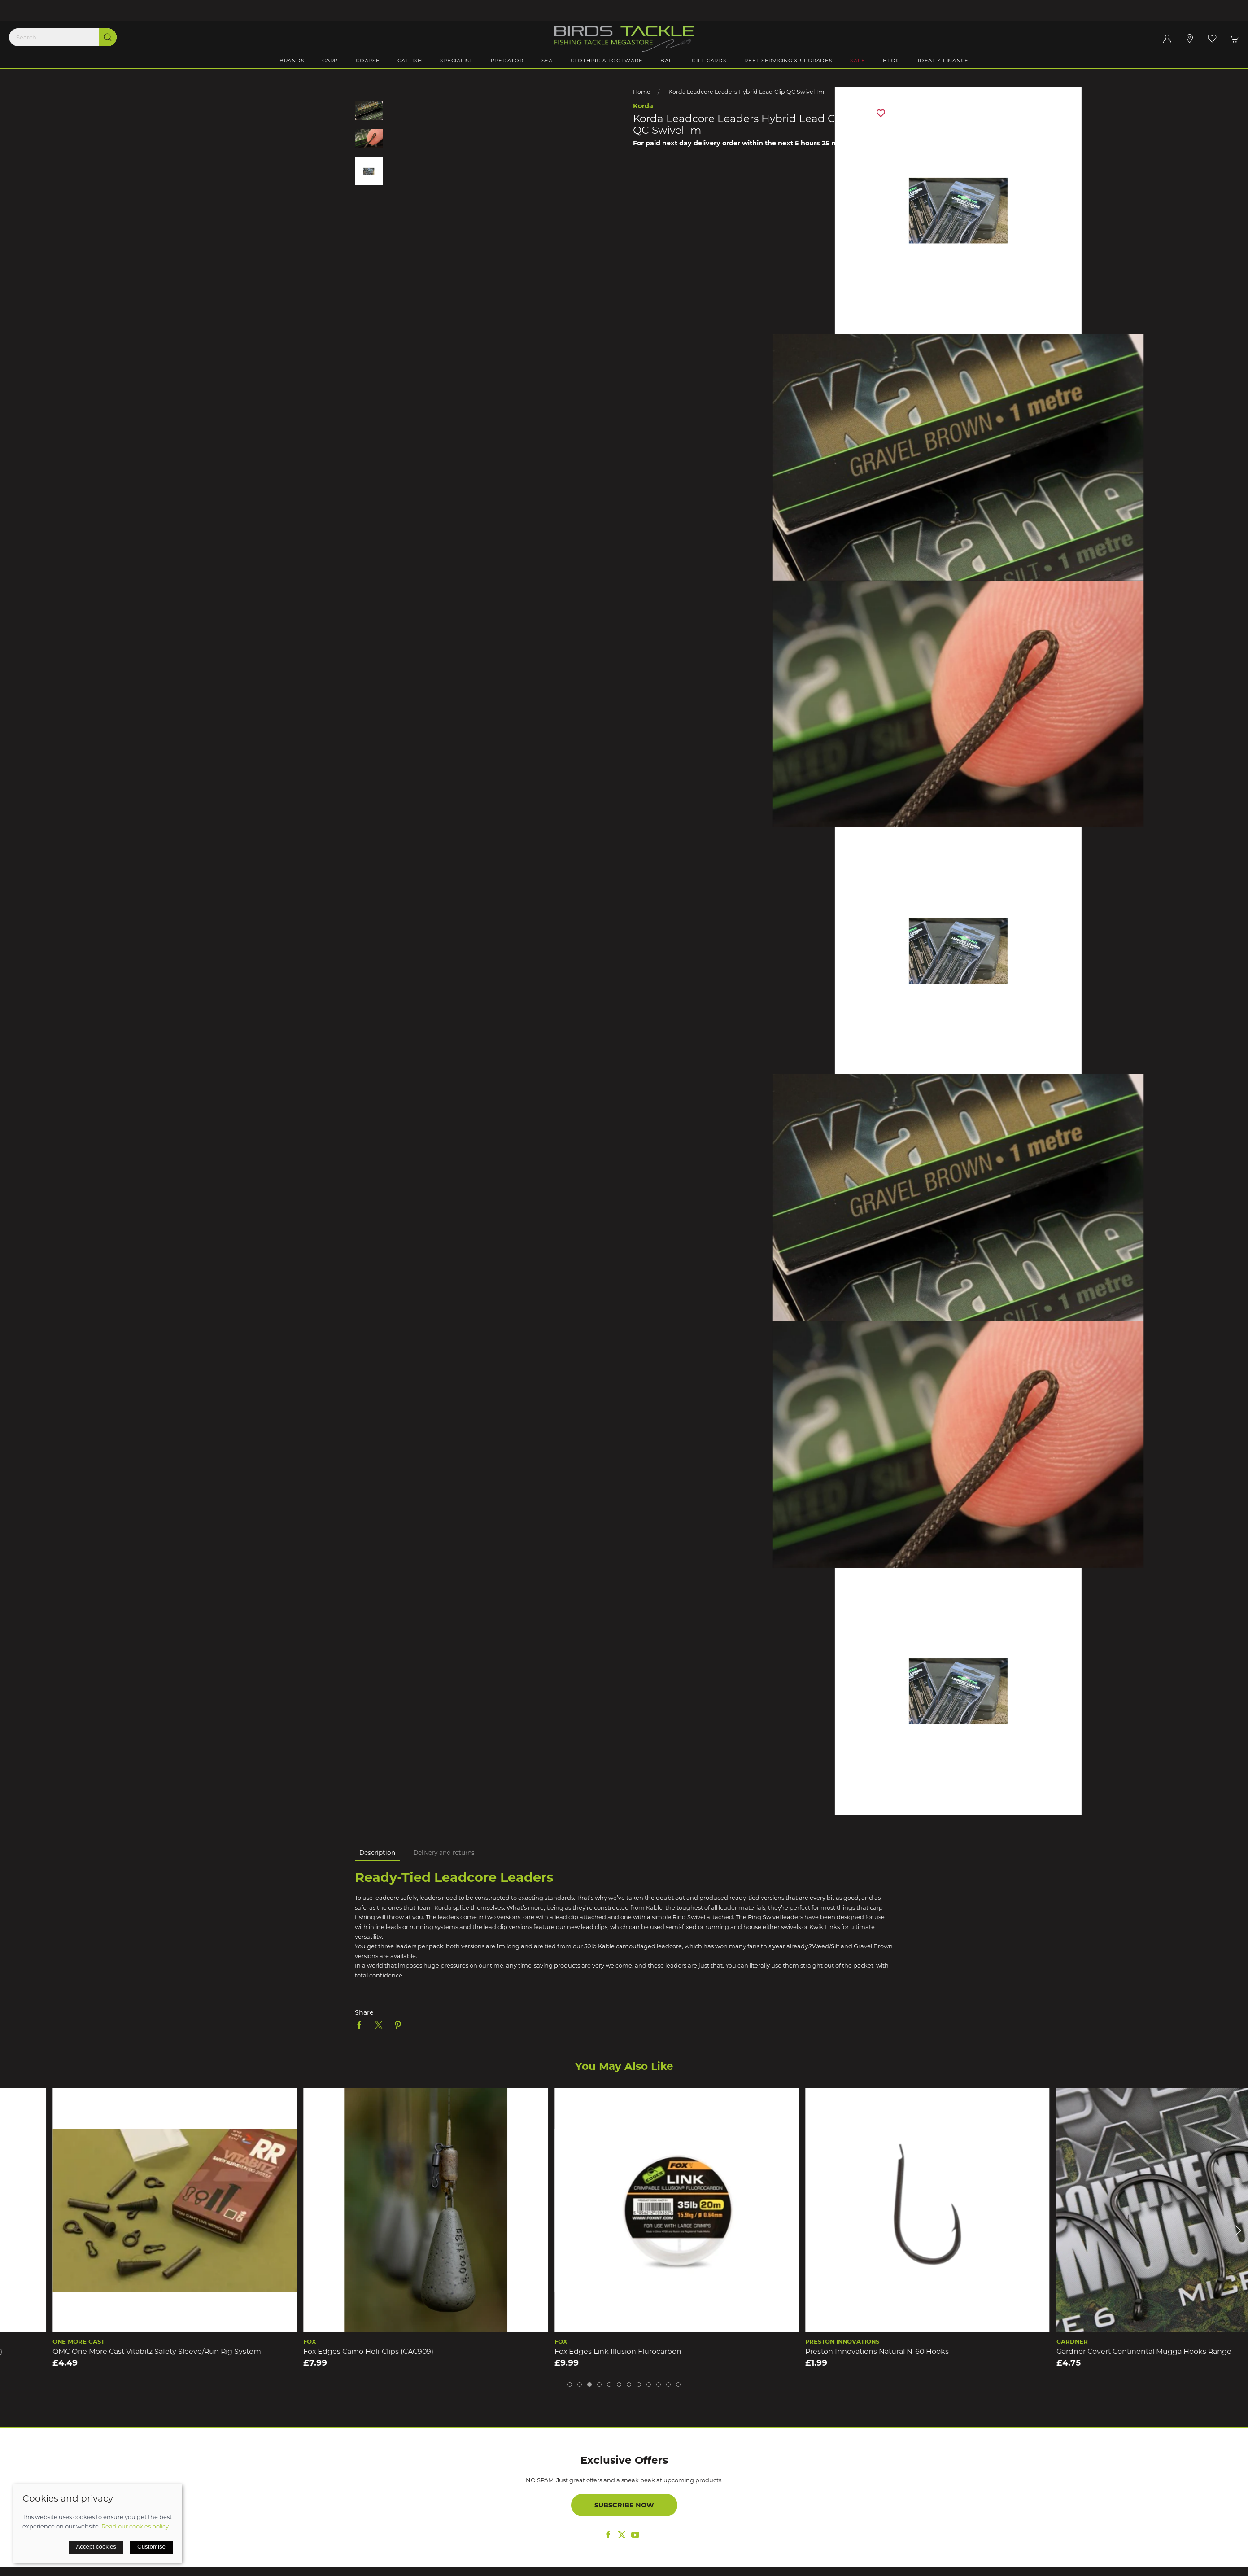 This screenshot has height=2576, width=1248. What do you see at coordinates (943, 60) in the screenshot?
I see `iDeal 4 Finance` at bounding box center [943, 60].